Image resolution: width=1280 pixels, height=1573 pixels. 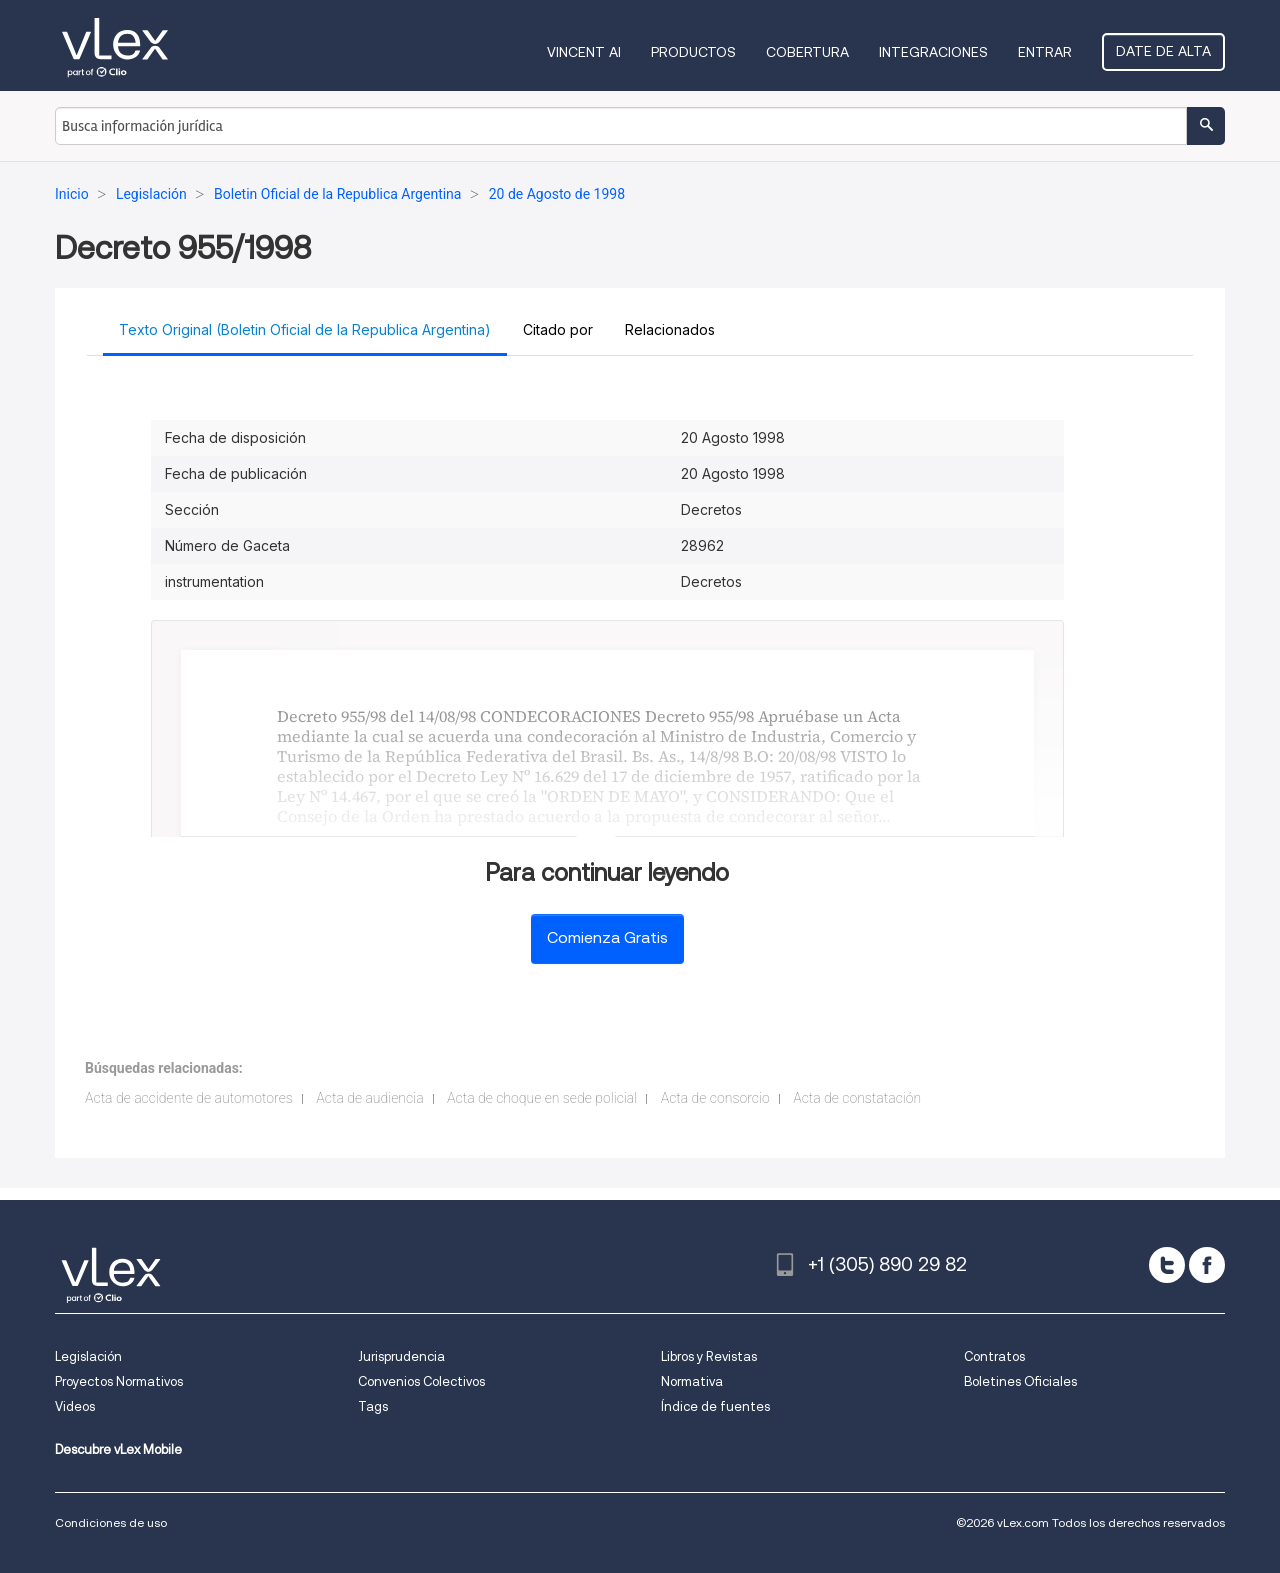 What do you see at coordinates (1207, 1265) in the screenshot?
I see `[facebook]` at bounding box center [1207, 1265].